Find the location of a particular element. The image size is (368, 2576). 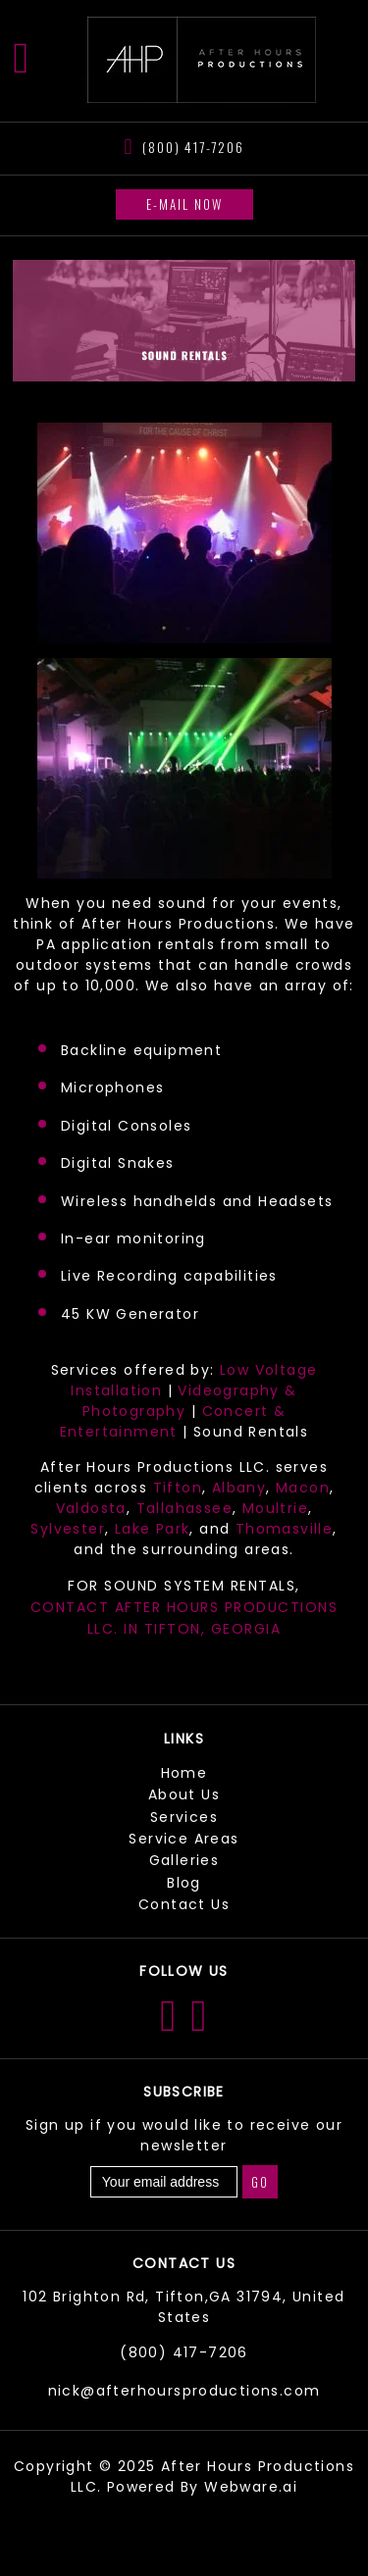

Home is located at coordinates (184, 1773).